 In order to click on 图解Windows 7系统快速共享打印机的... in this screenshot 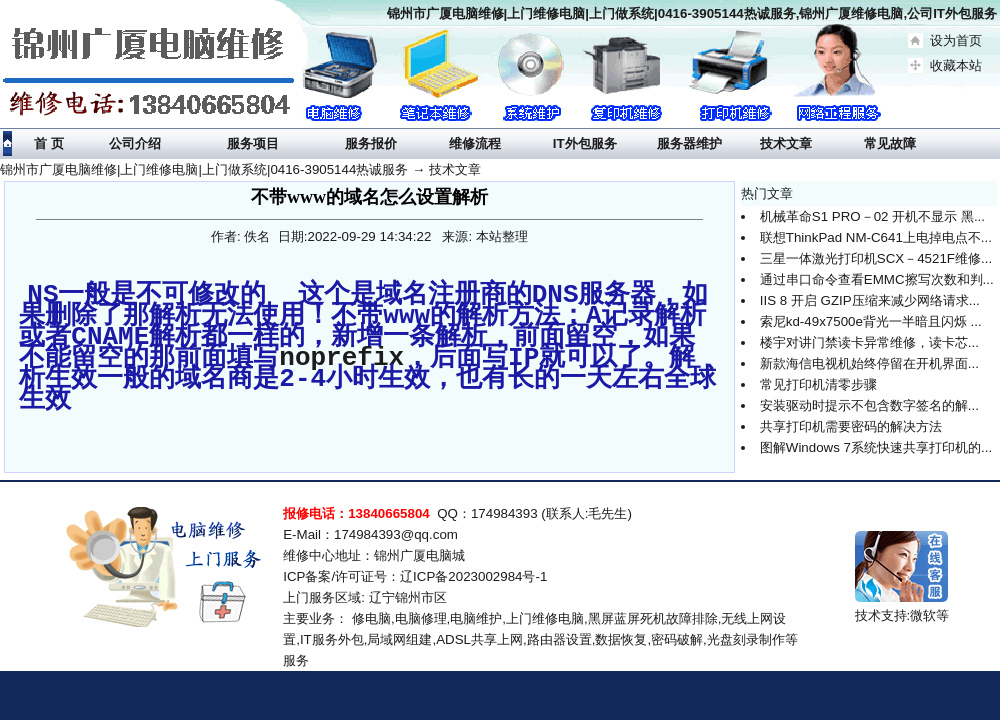, I will do `click(876, 447)`.